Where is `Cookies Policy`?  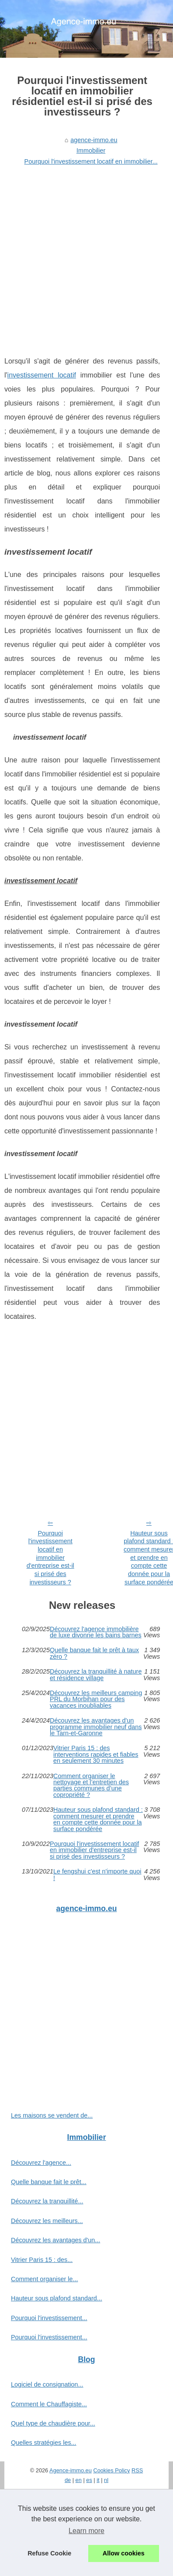 Cookies Policy is located at coordinates (111, 2470).